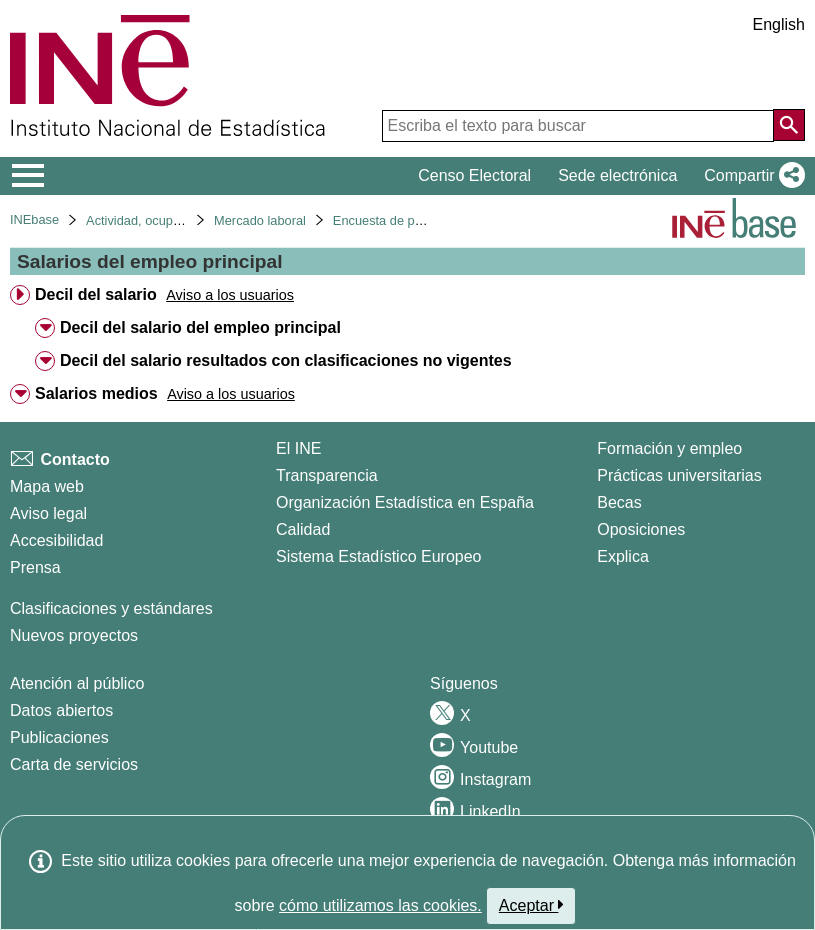  Describe the element at coordinates (96, 393) in the screenshot. I see `Salarios medios [treeitem]` at that location.